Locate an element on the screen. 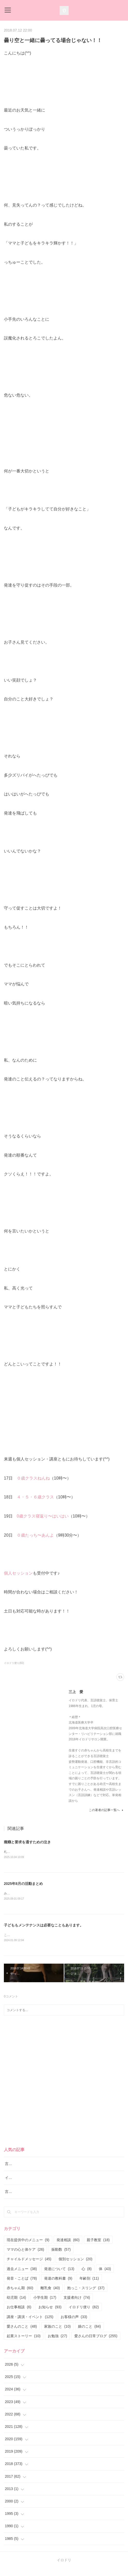 The height and width of the screenshot is (2576, 128). 2025年8月の活動まとめ is located at coordinates (23, 1884).